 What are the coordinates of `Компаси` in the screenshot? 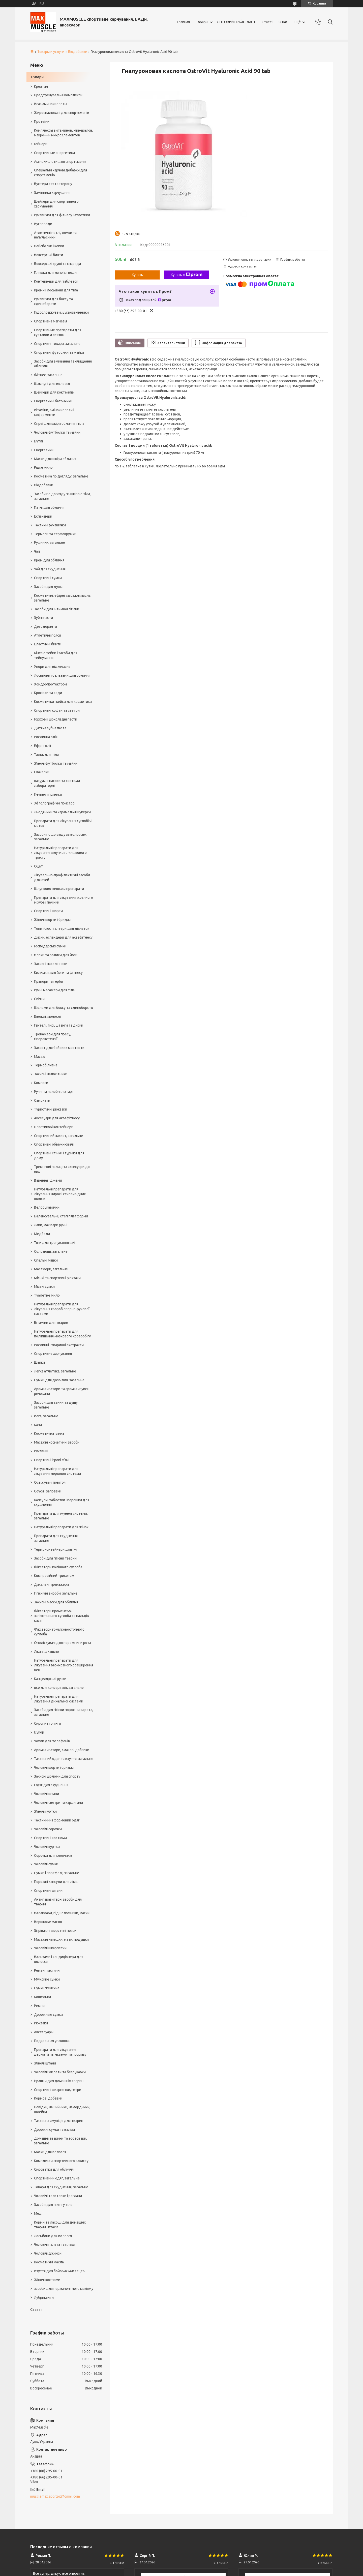 It's located at (41, 1083).